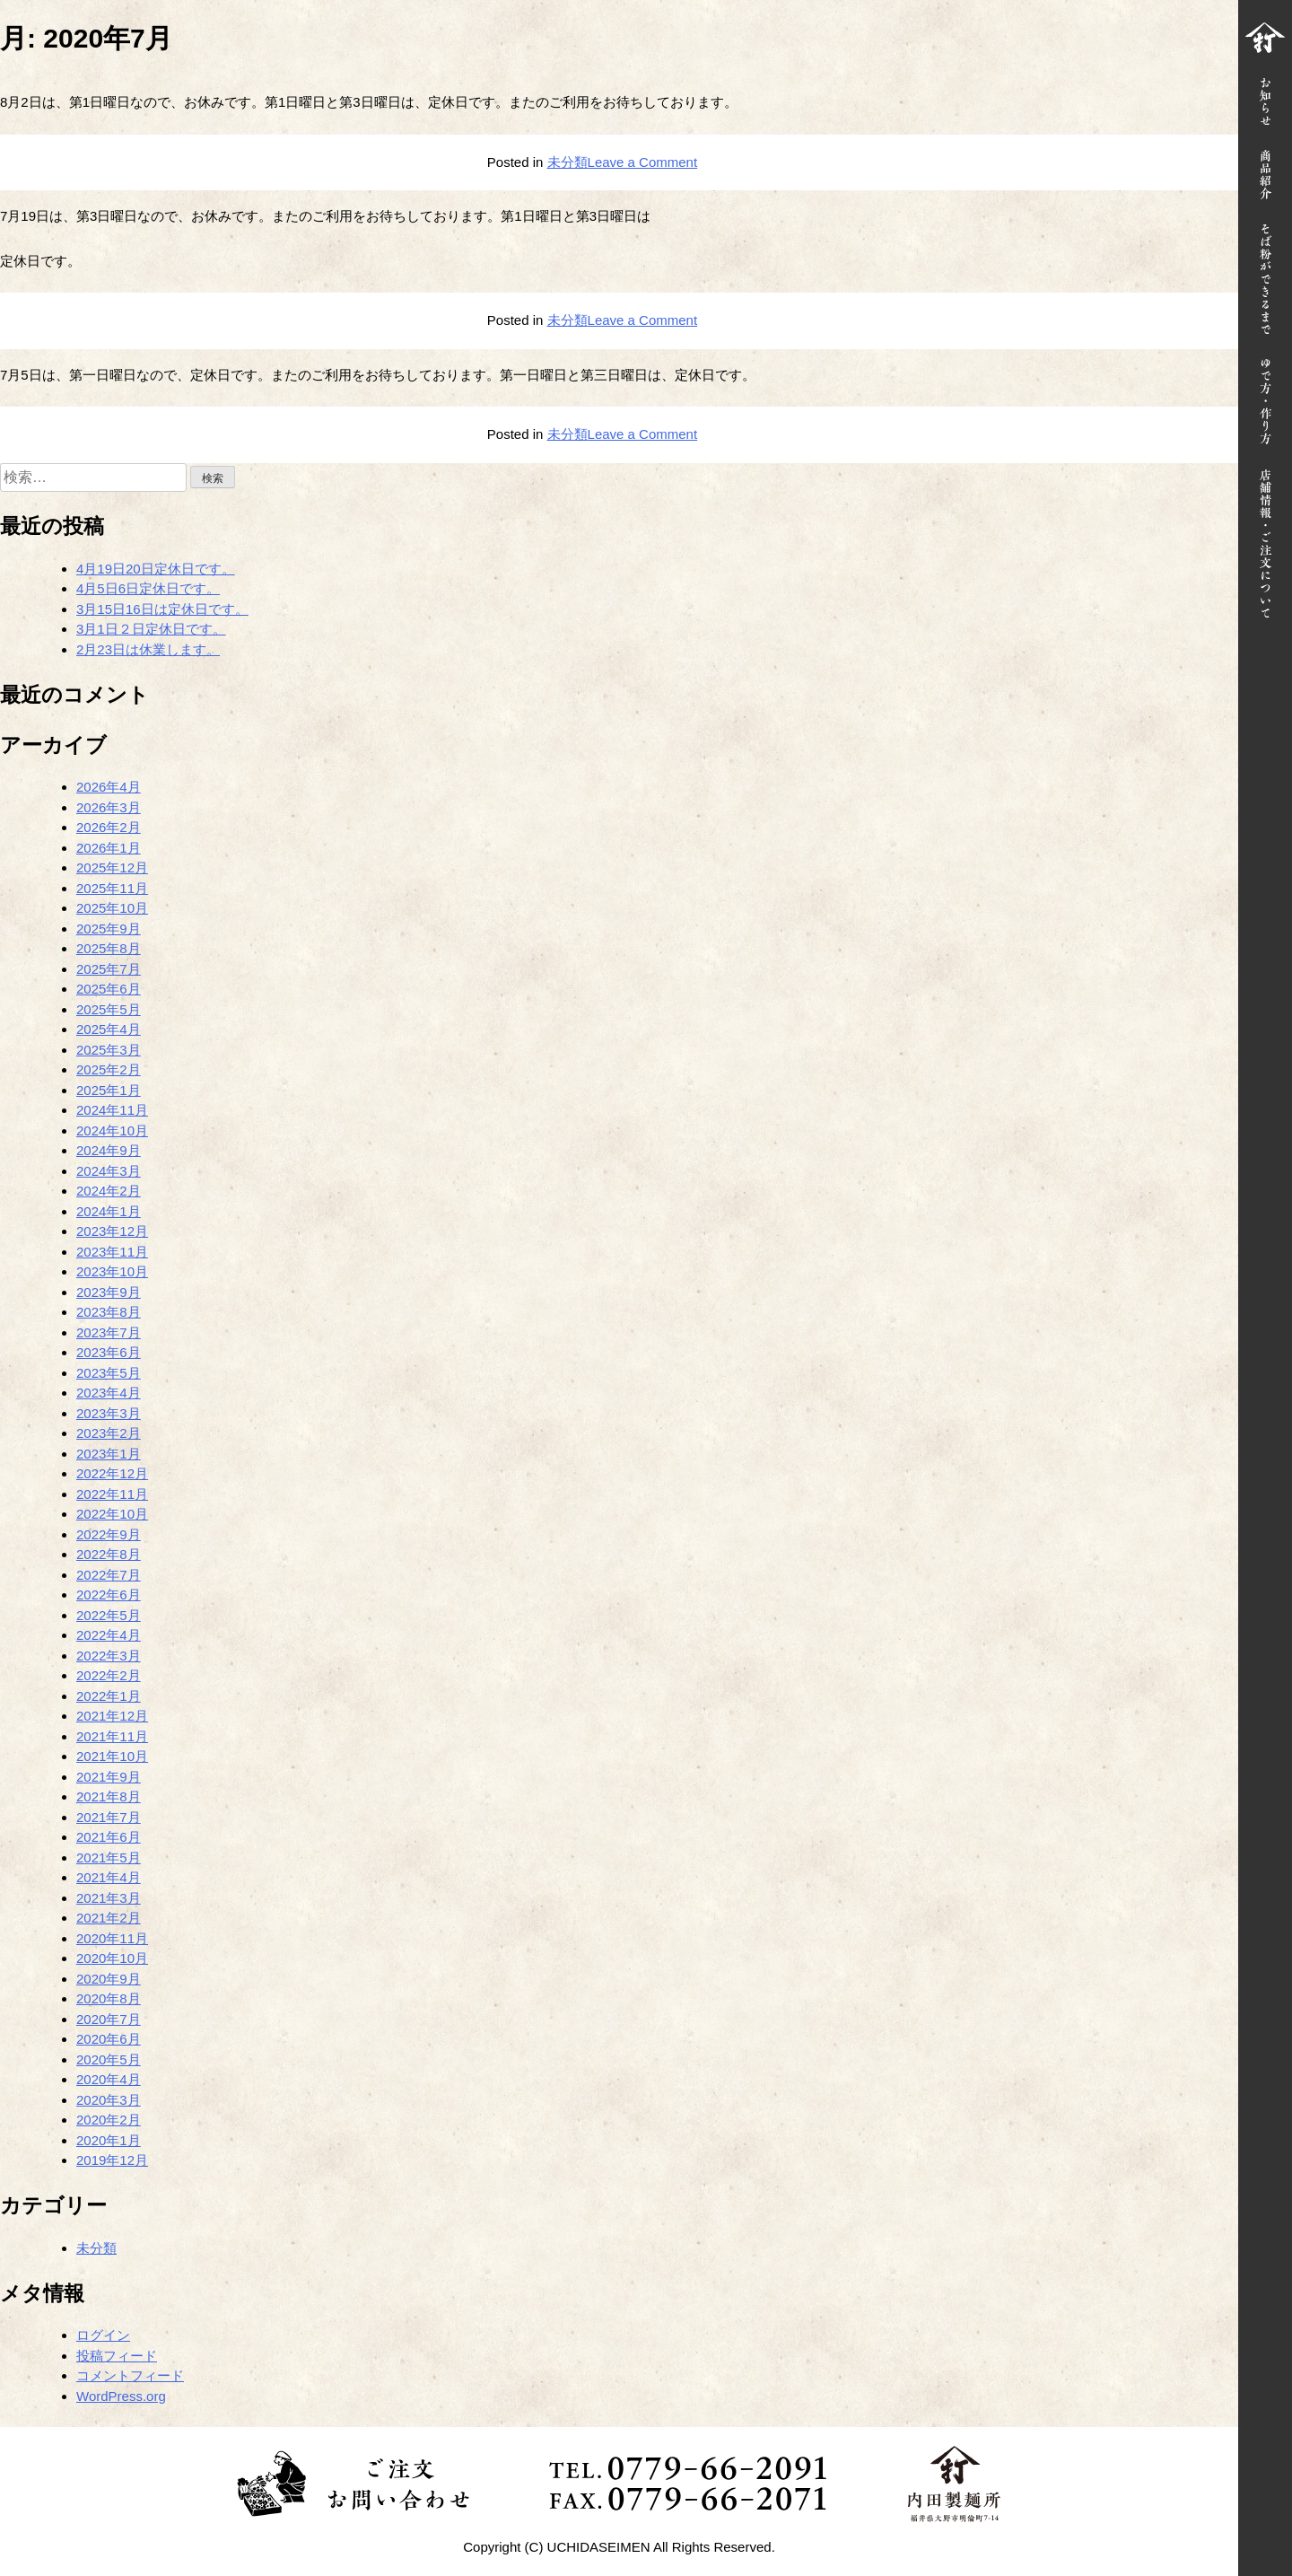 Image resolution: width=1292 pixels, height=2576 pixels. Describe the element at coordinates (112, 1938) in the screenshot. I see `2020年11月` at that location.